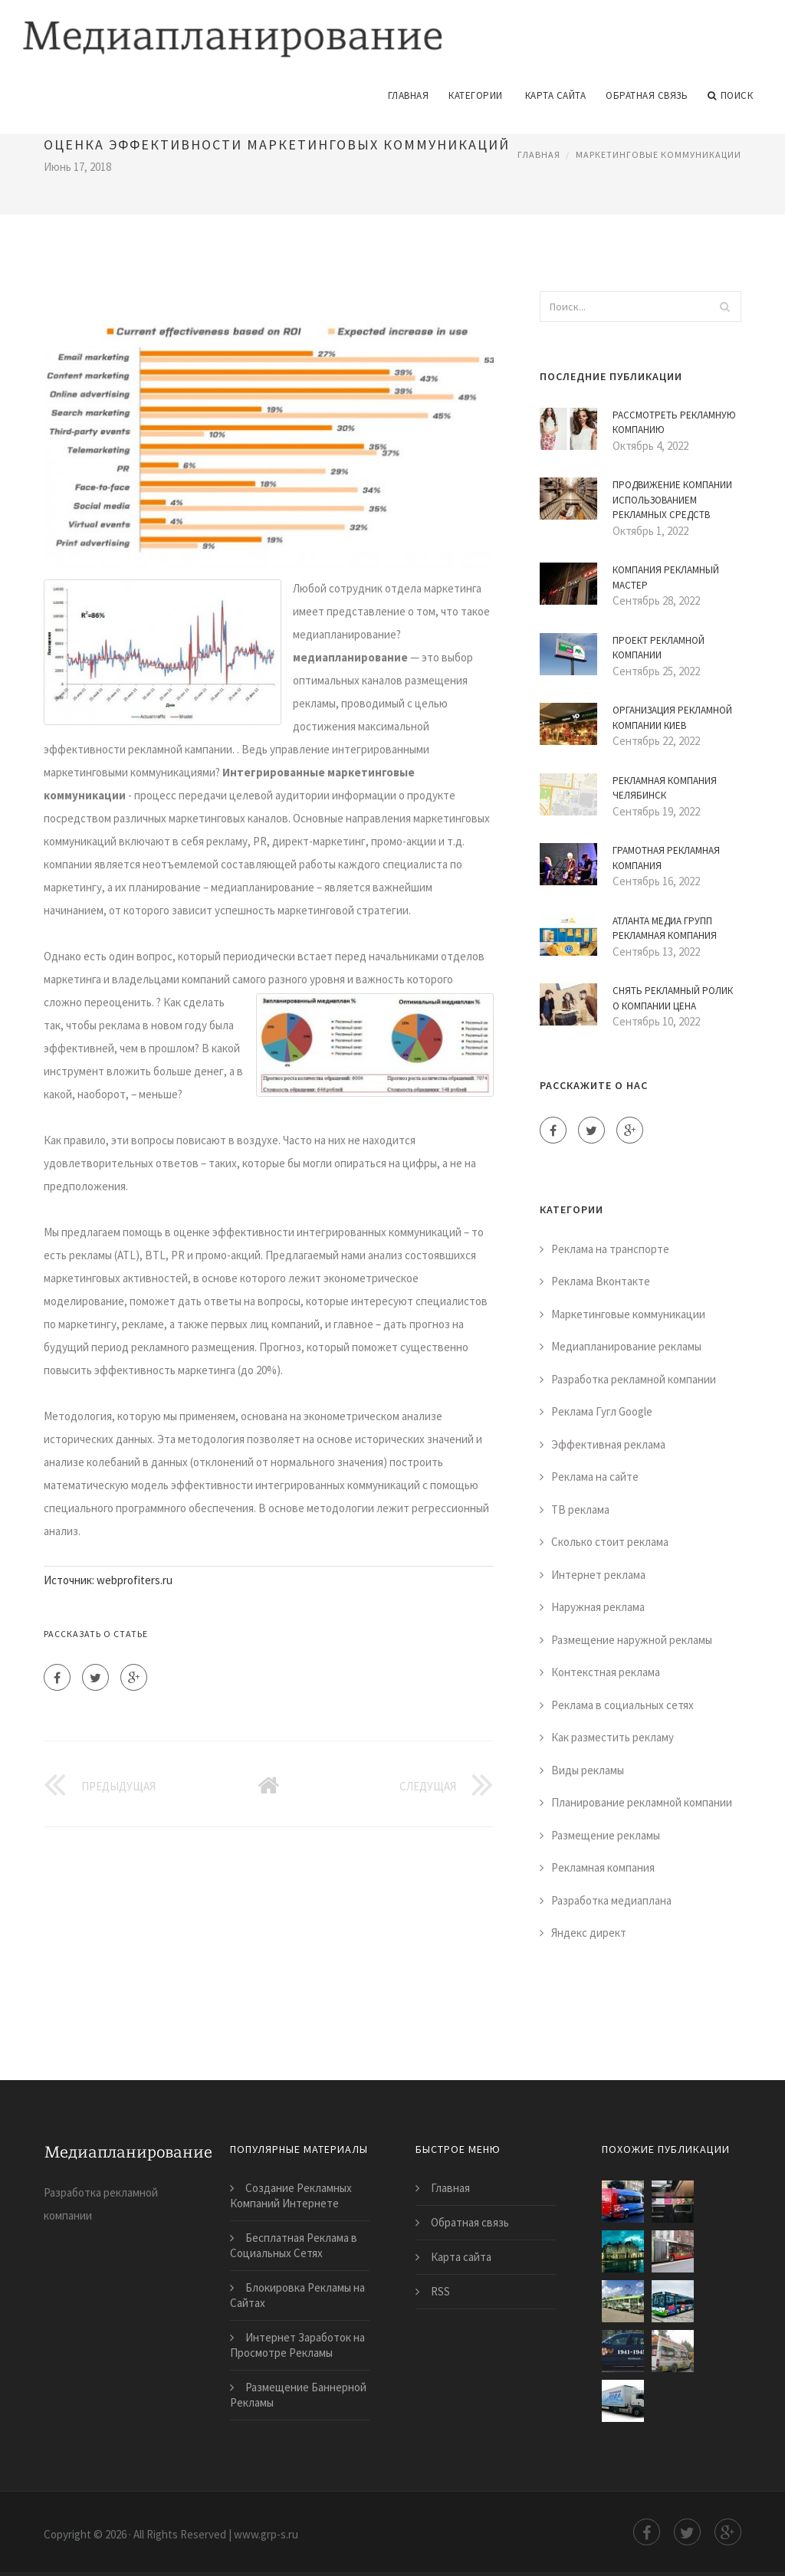  Describe the element at coordinates (291, 2195) in the screenshot. I see `Создание Рекламных Компаний Интернете` at that location.